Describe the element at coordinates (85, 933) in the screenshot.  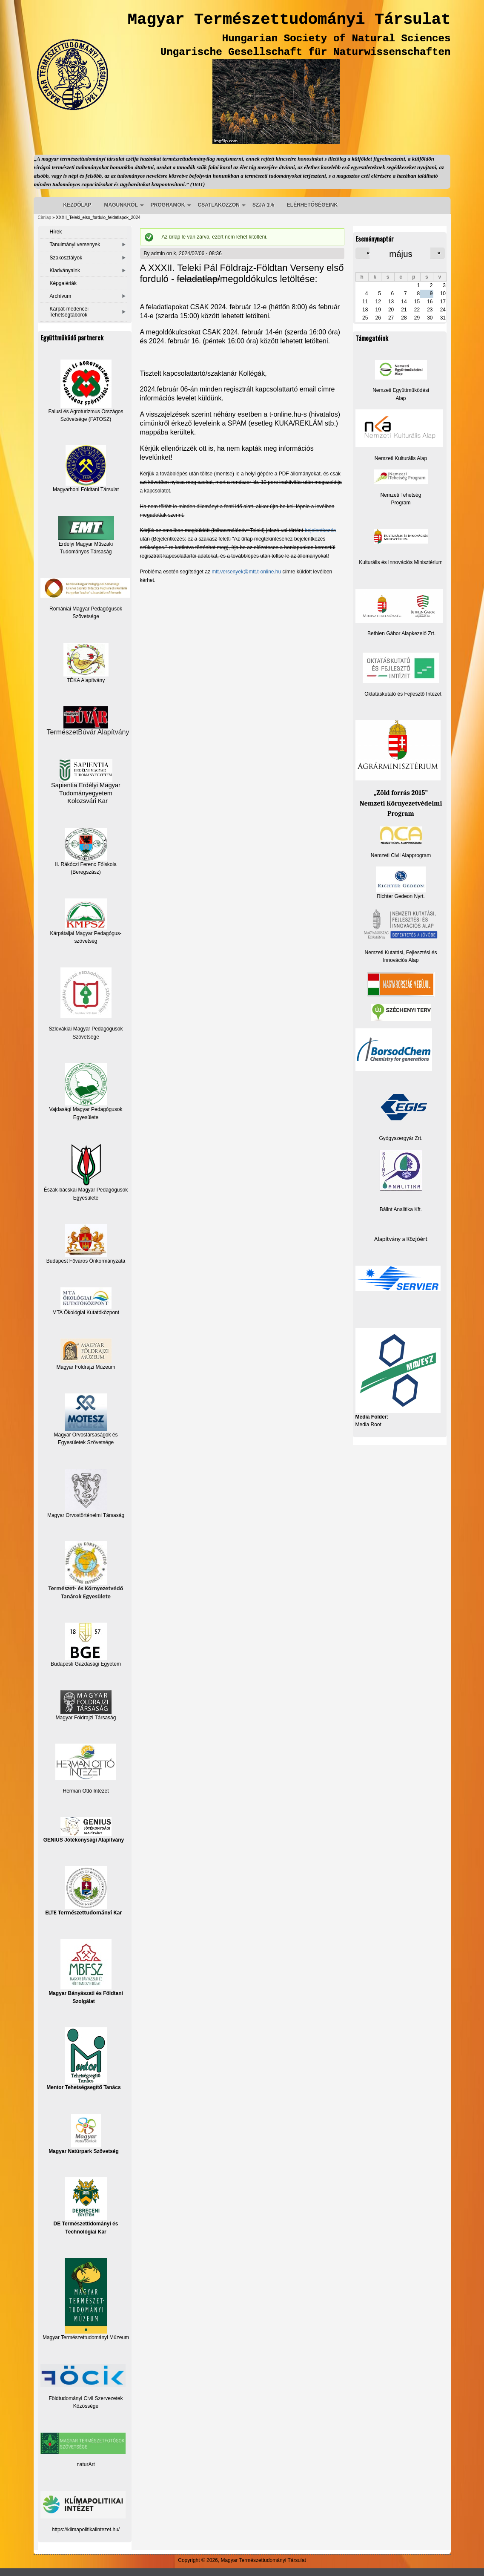
I see `Kárpátaljai Magyar Pedagógus-` at that location.